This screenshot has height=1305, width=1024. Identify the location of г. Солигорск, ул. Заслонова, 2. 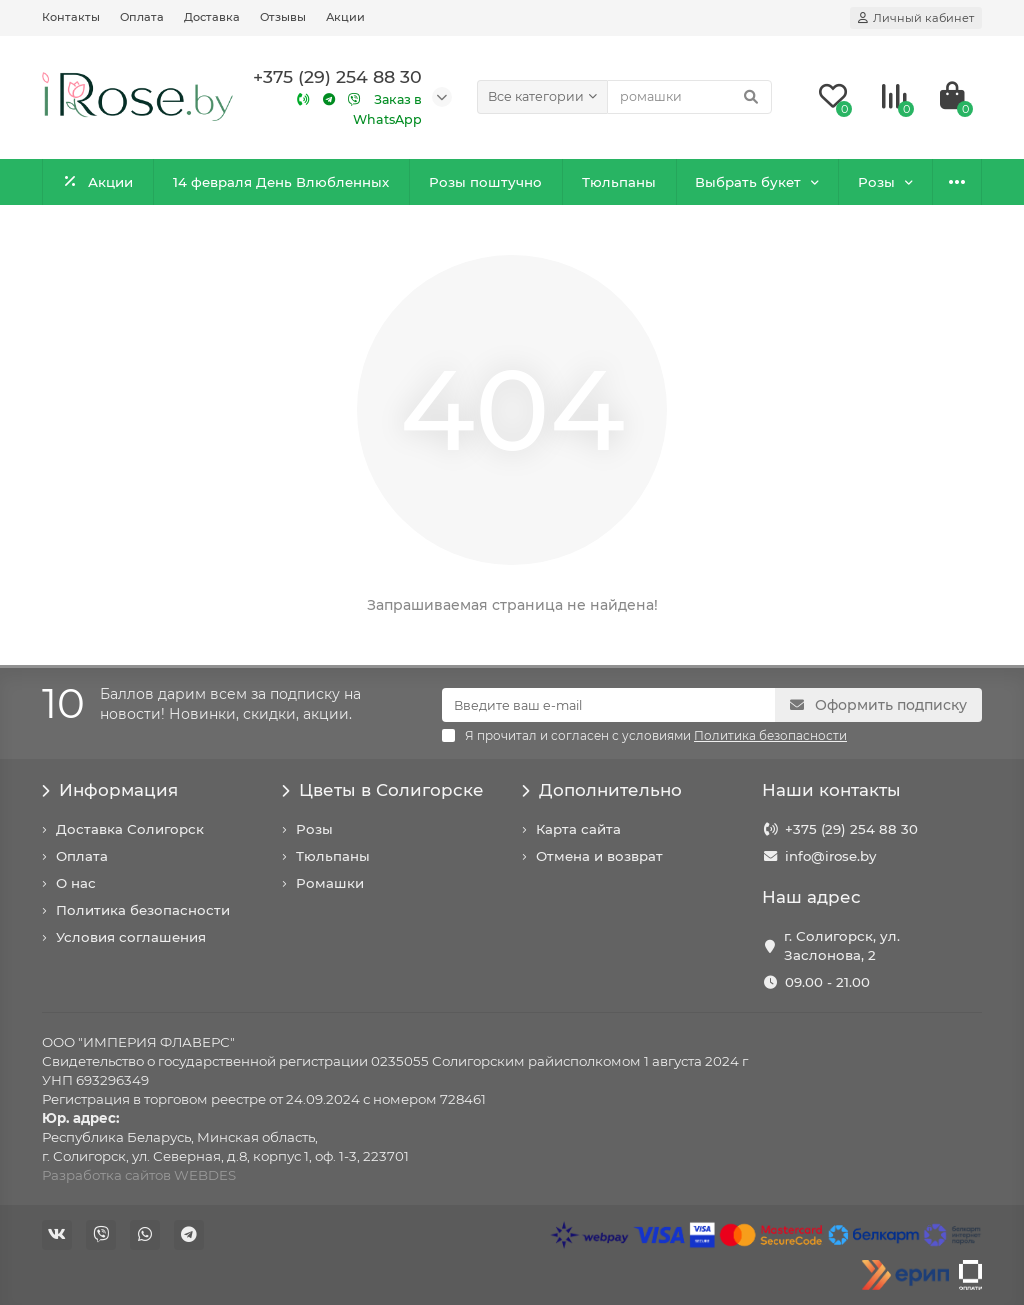
(842, 945).